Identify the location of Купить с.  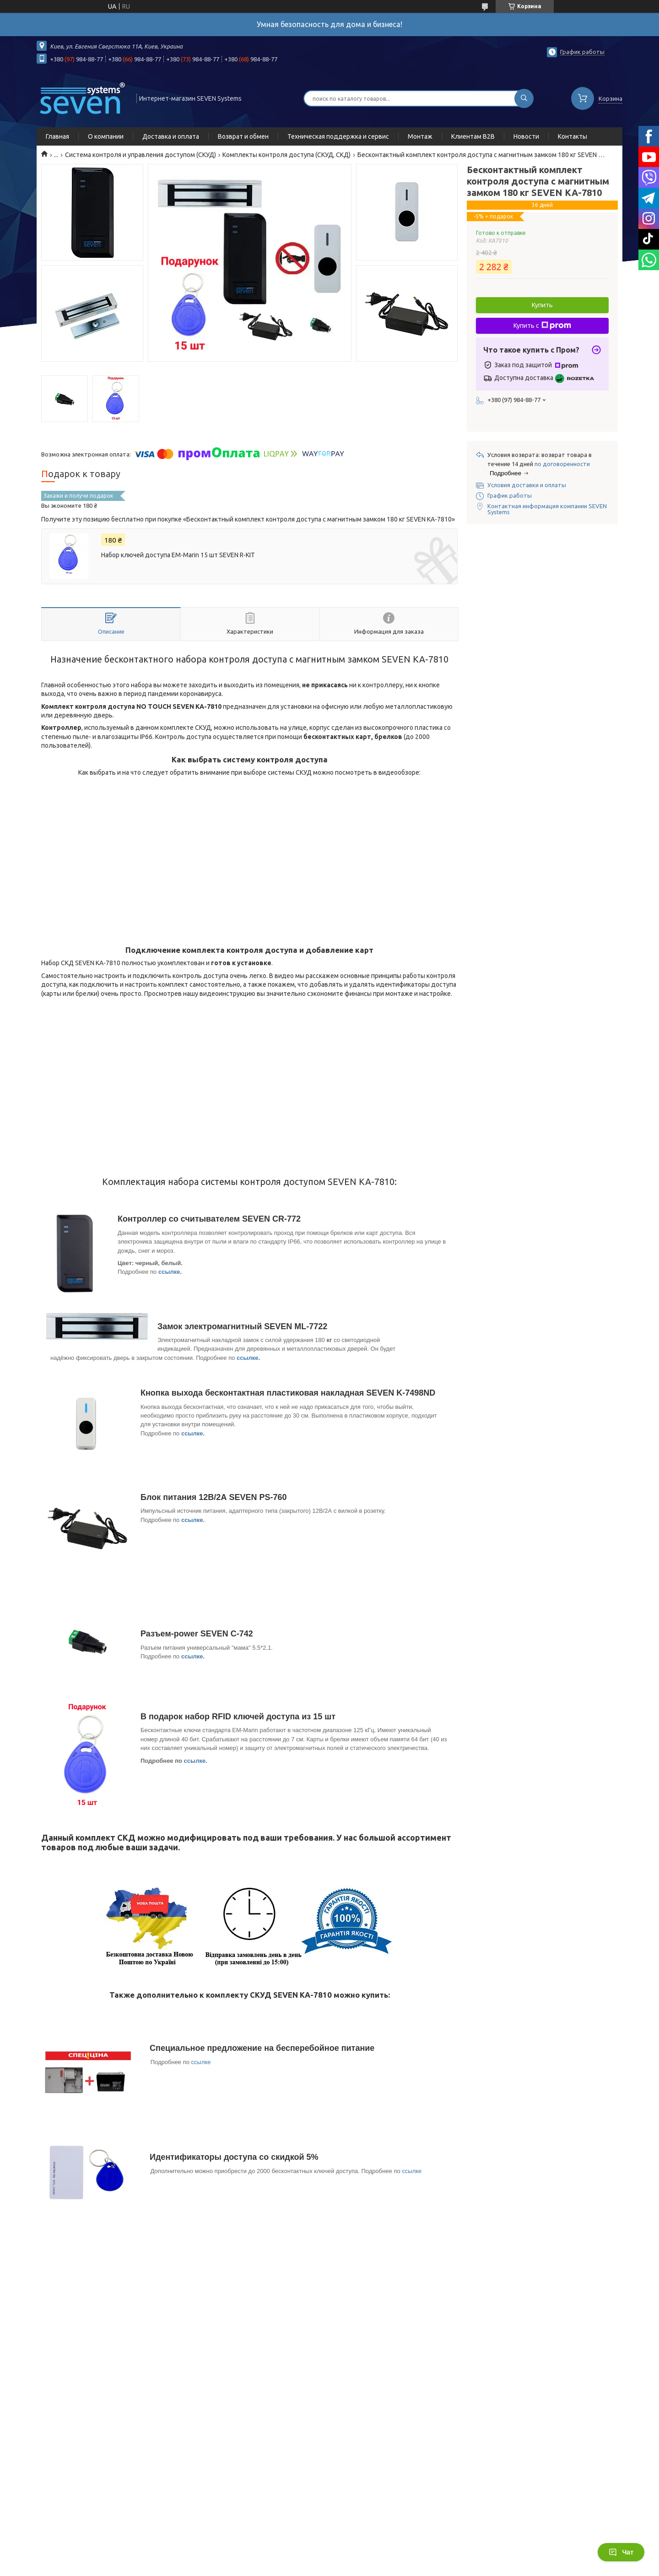
(542, 325).